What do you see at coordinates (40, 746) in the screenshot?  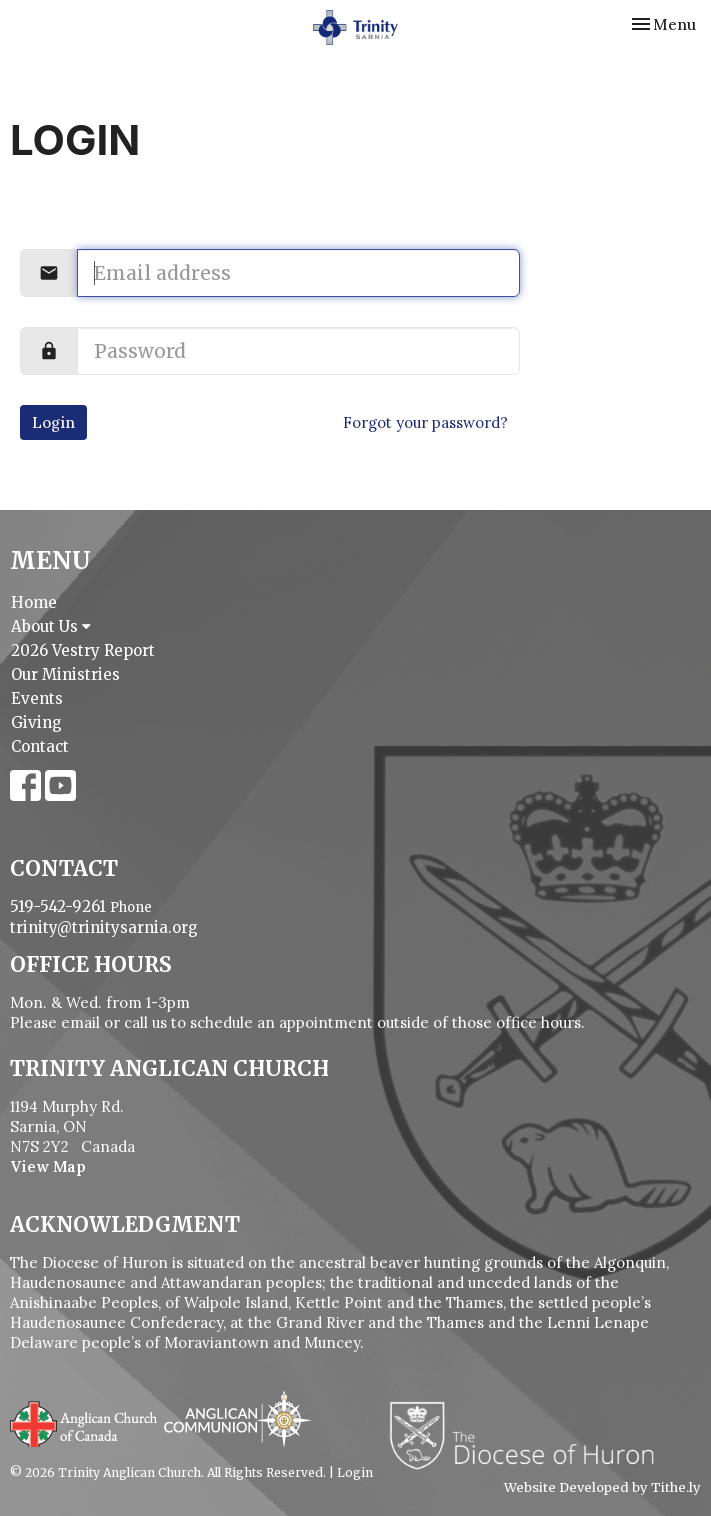 I see `Contact` at bounding box center [40, 746].